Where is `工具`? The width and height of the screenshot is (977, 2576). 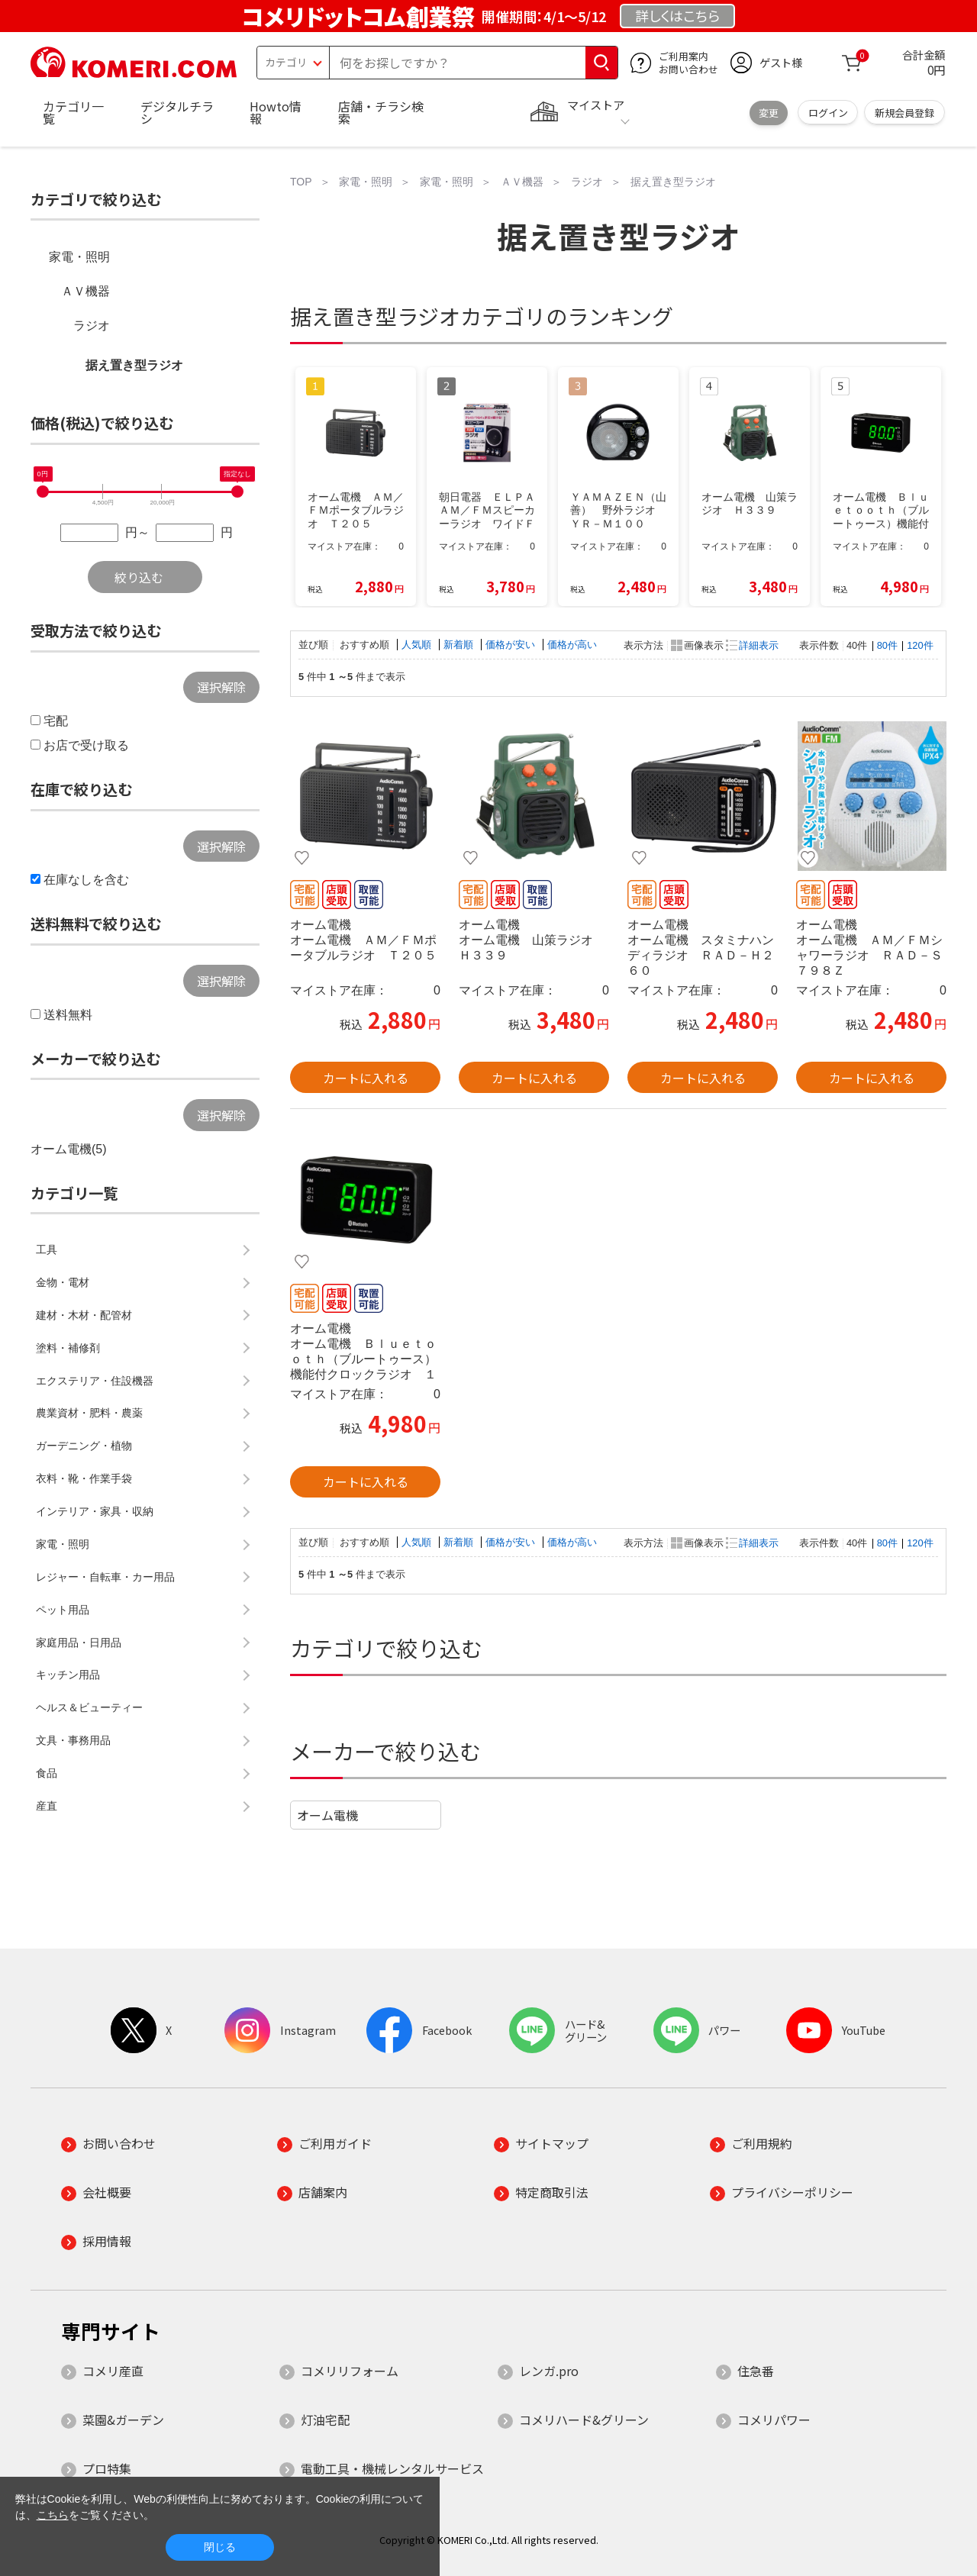 工具 is located at coordinates (46, 1249).